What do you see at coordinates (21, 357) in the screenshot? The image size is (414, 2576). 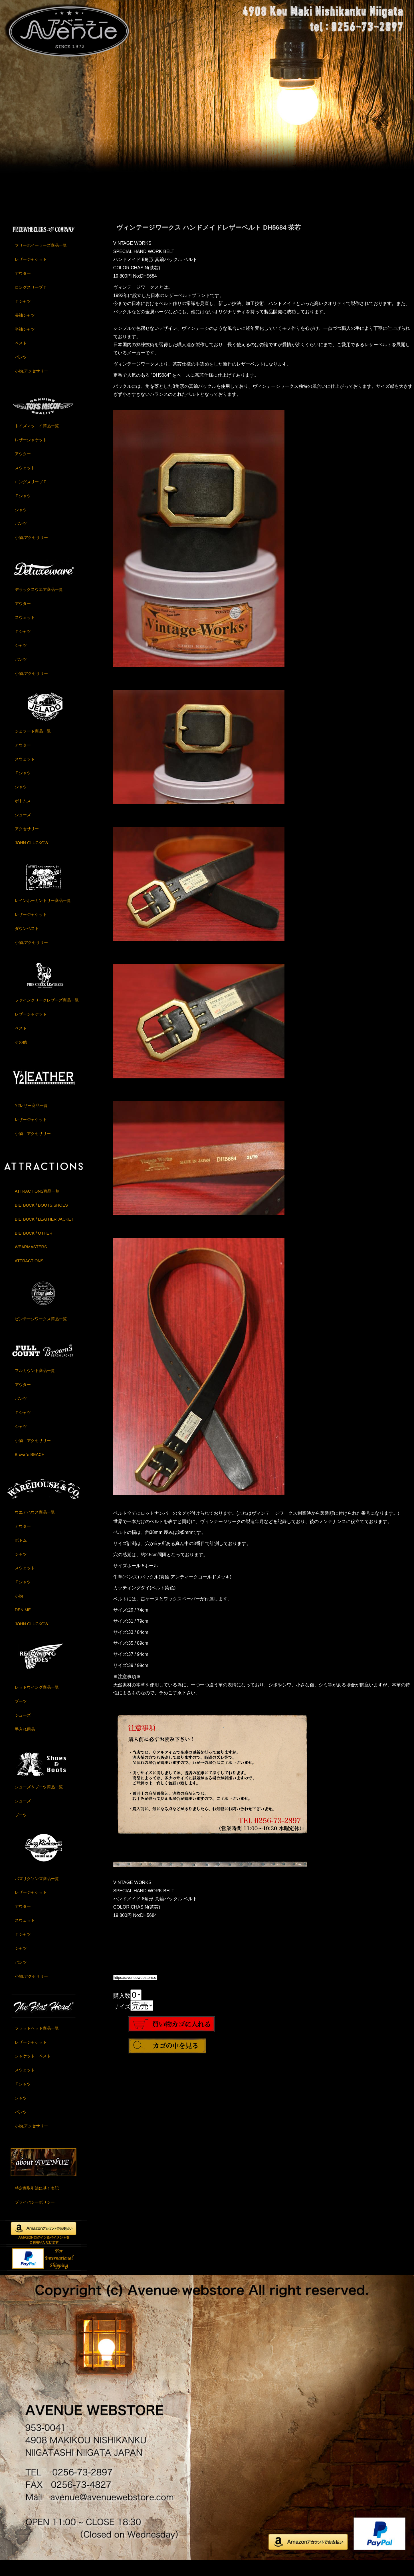 I see `ベスト` at bounding box center [21, 357].